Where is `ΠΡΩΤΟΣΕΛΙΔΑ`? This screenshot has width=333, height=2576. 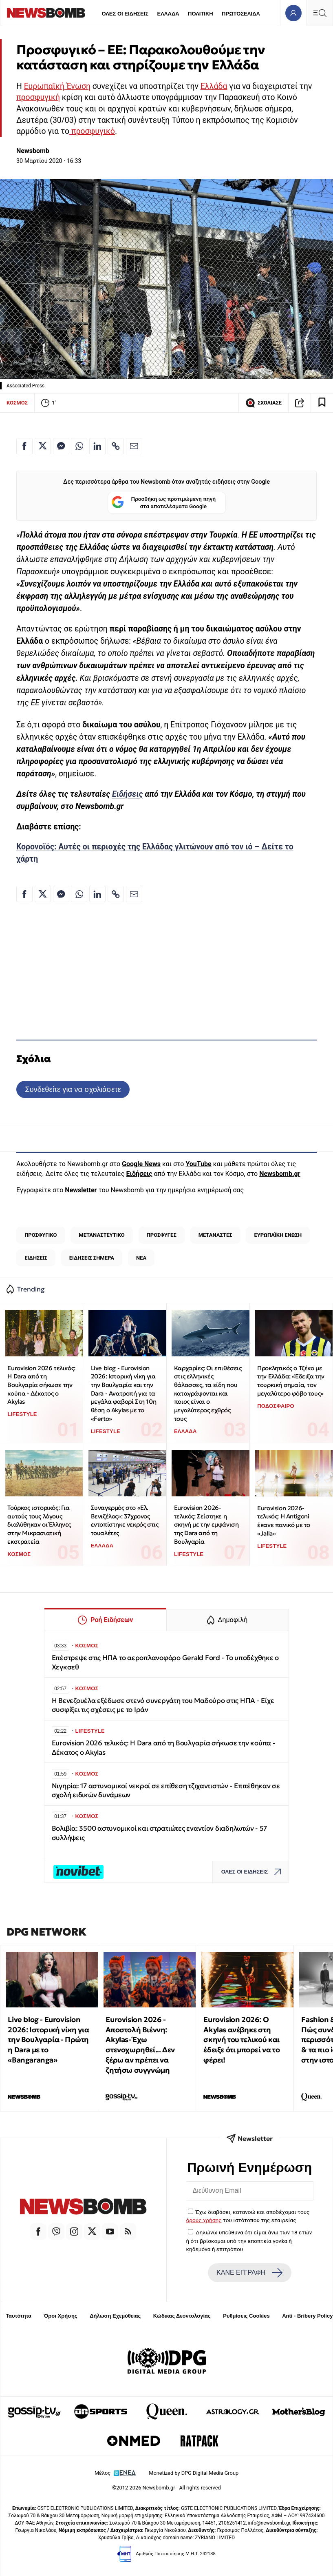 ΠΡΩΤΟΣΕΛΙΔΑ is located at coordinates (241, 14).